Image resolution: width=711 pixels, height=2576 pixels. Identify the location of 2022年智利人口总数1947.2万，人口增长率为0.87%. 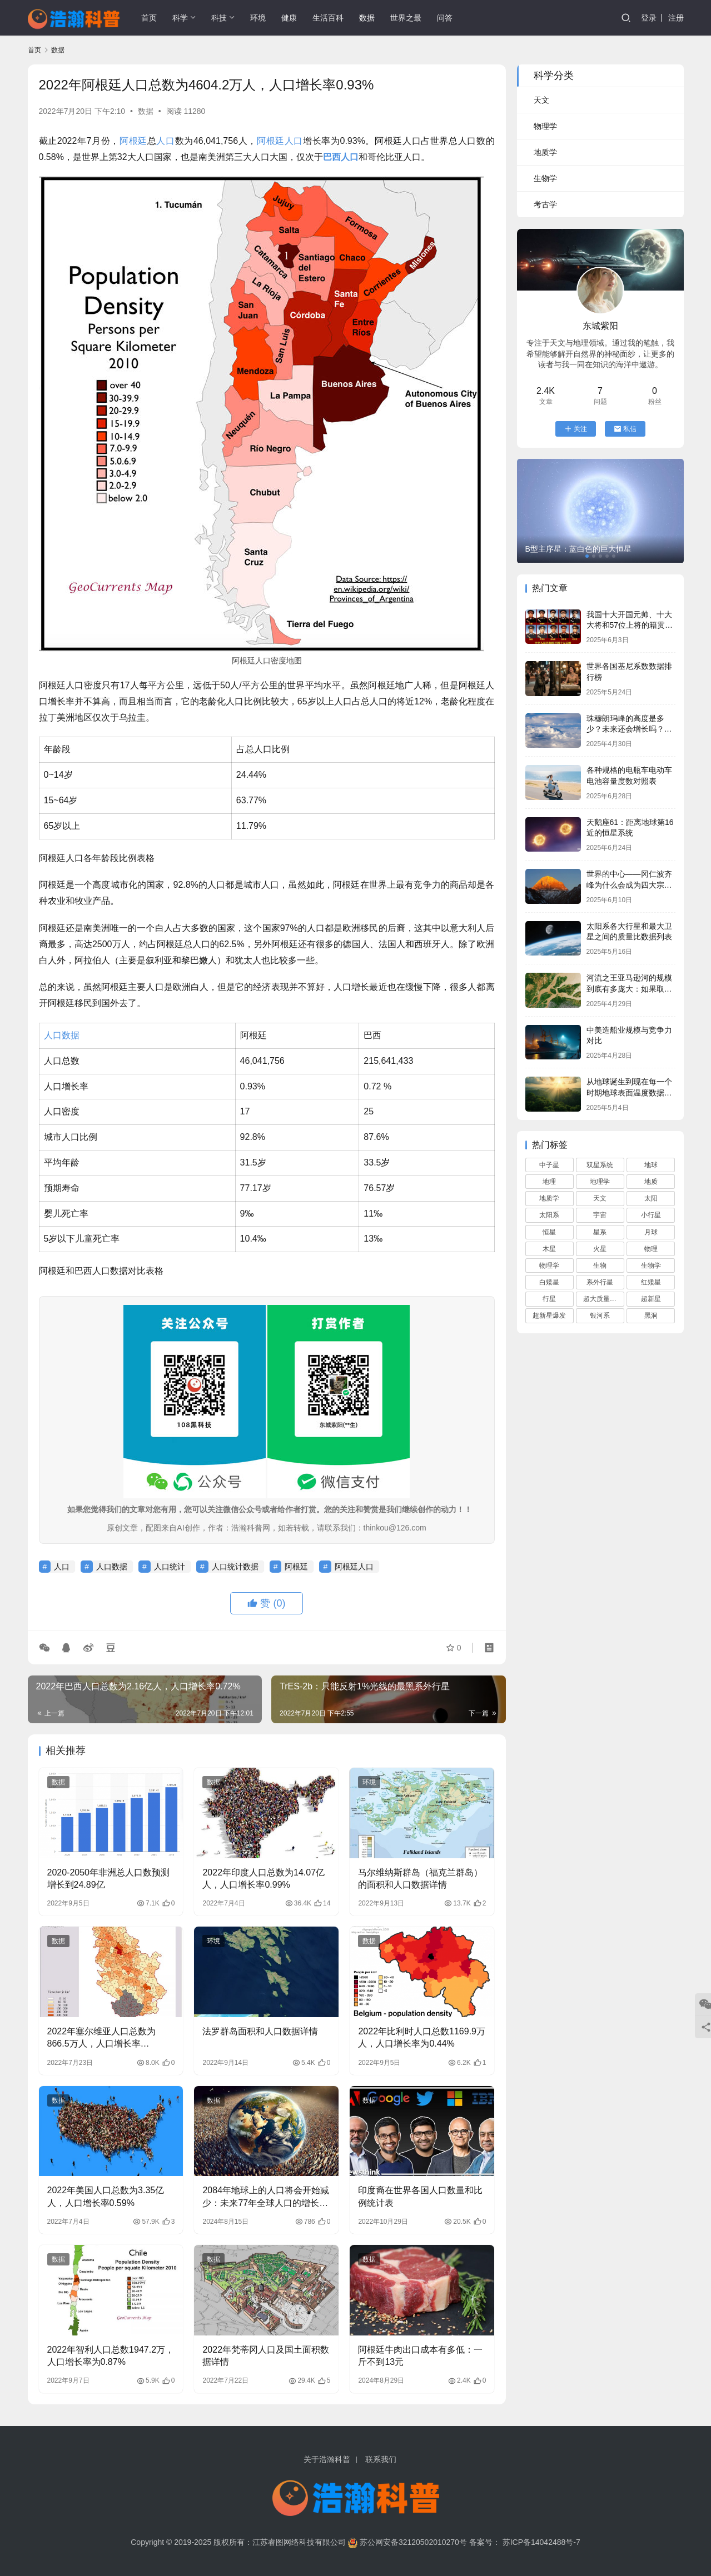
(111, 2356).